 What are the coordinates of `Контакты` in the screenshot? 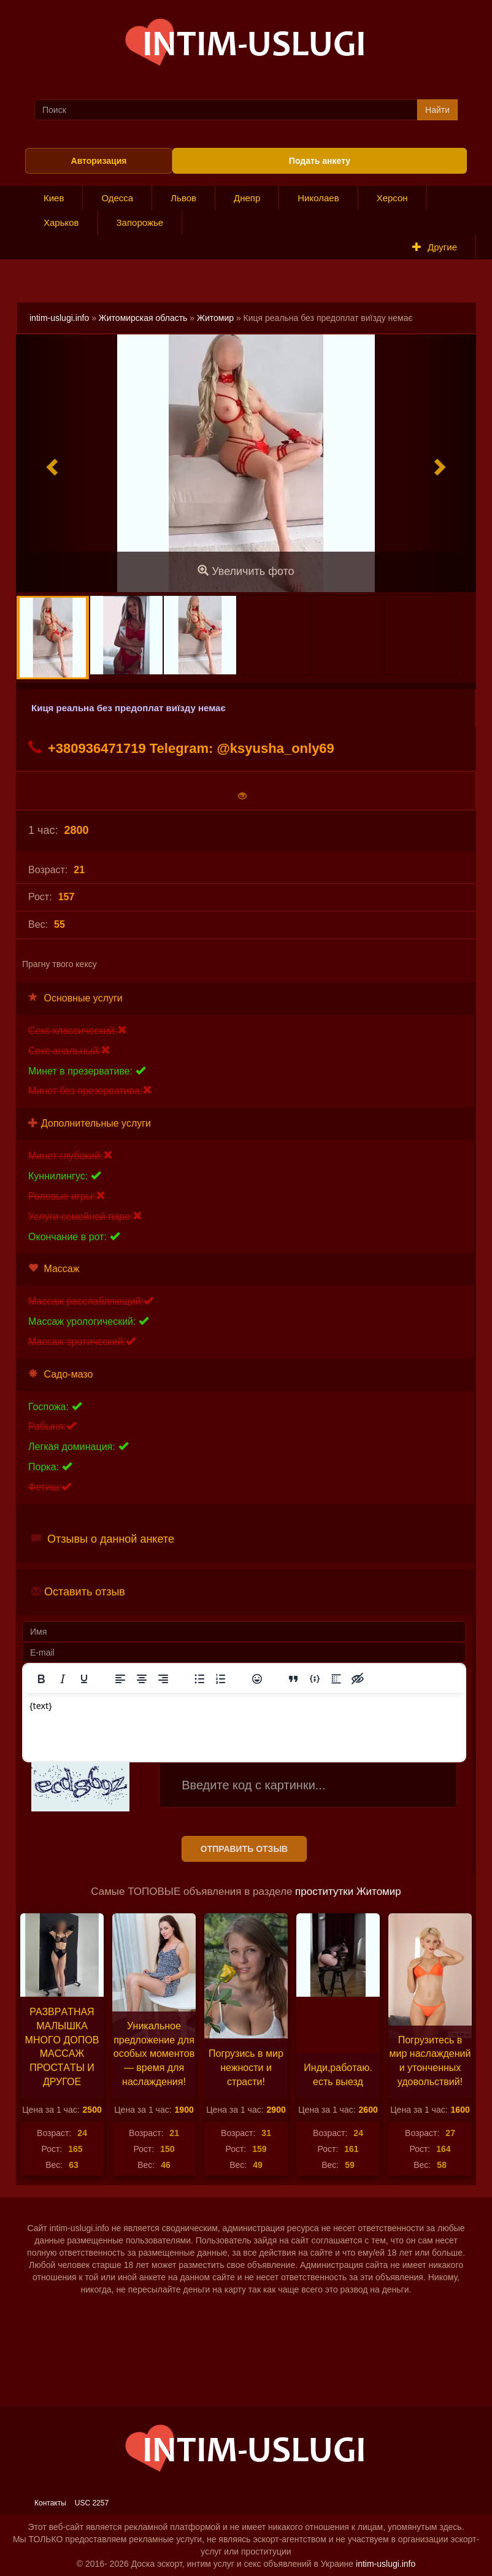 It's located at (50, 2503).